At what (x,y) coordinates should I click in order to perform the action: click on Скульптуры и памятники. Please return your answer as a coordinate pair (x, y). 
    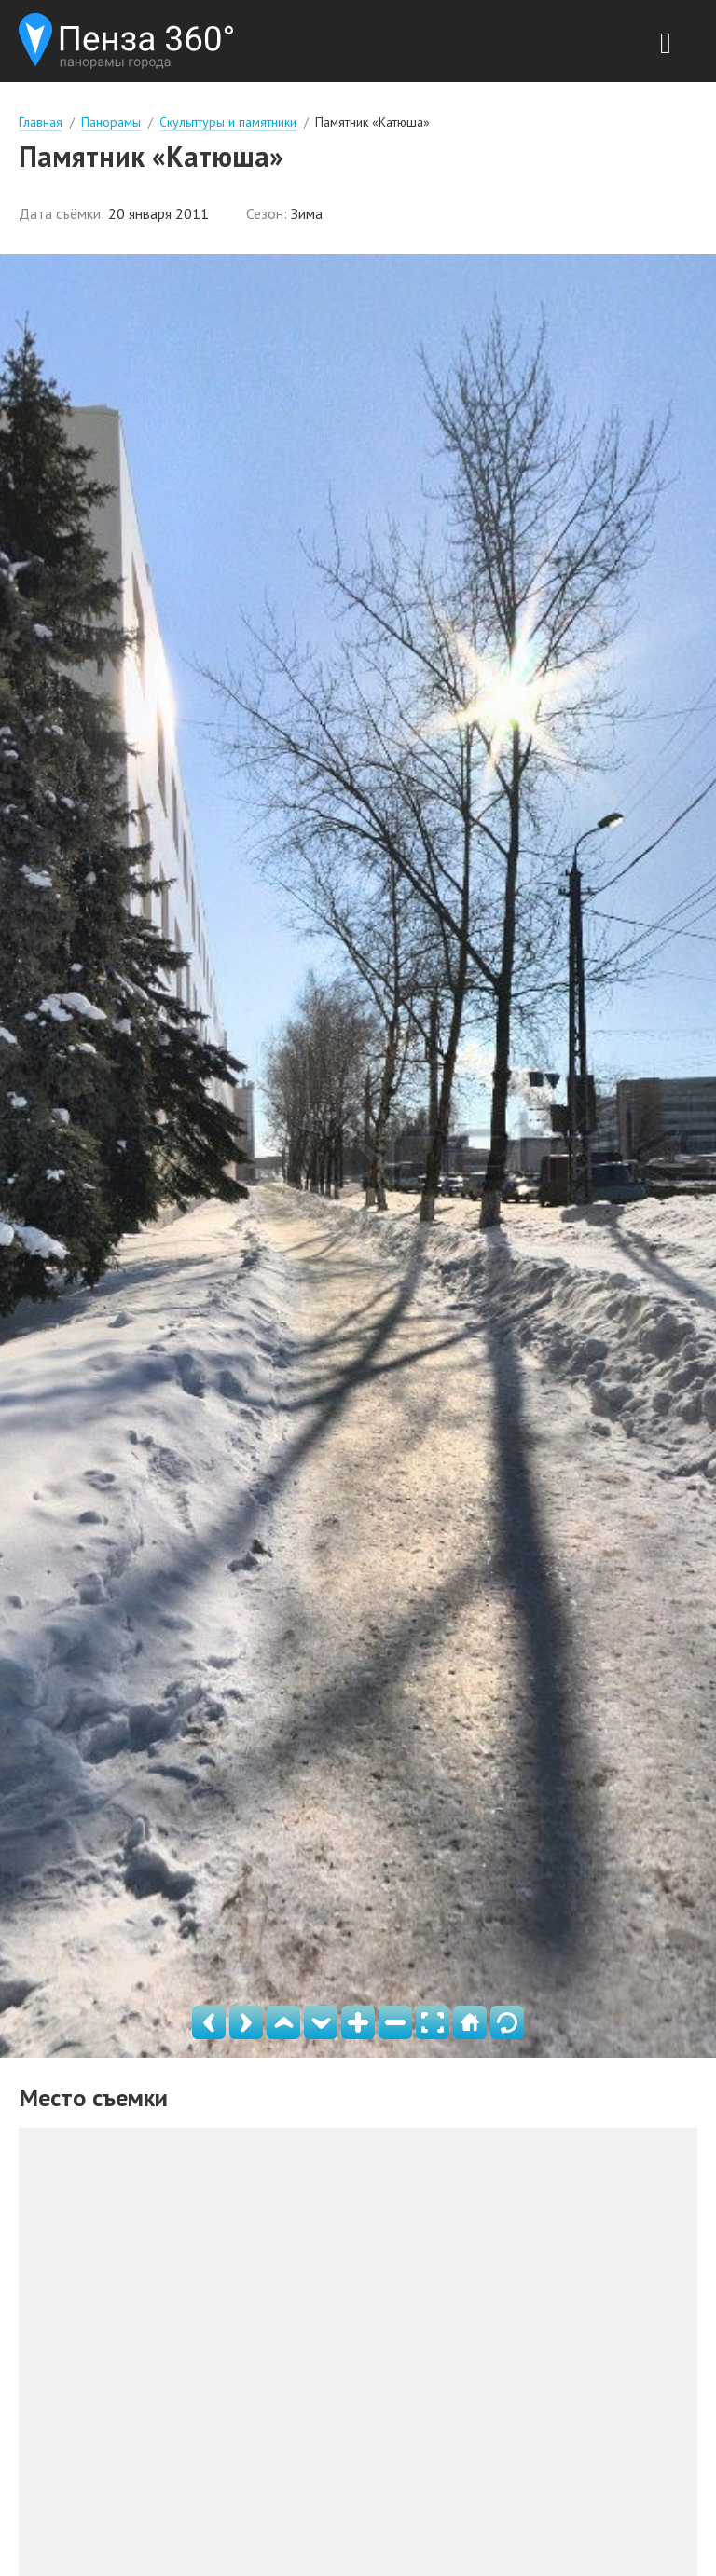
    Looking at the image, I should click on (227, 122).